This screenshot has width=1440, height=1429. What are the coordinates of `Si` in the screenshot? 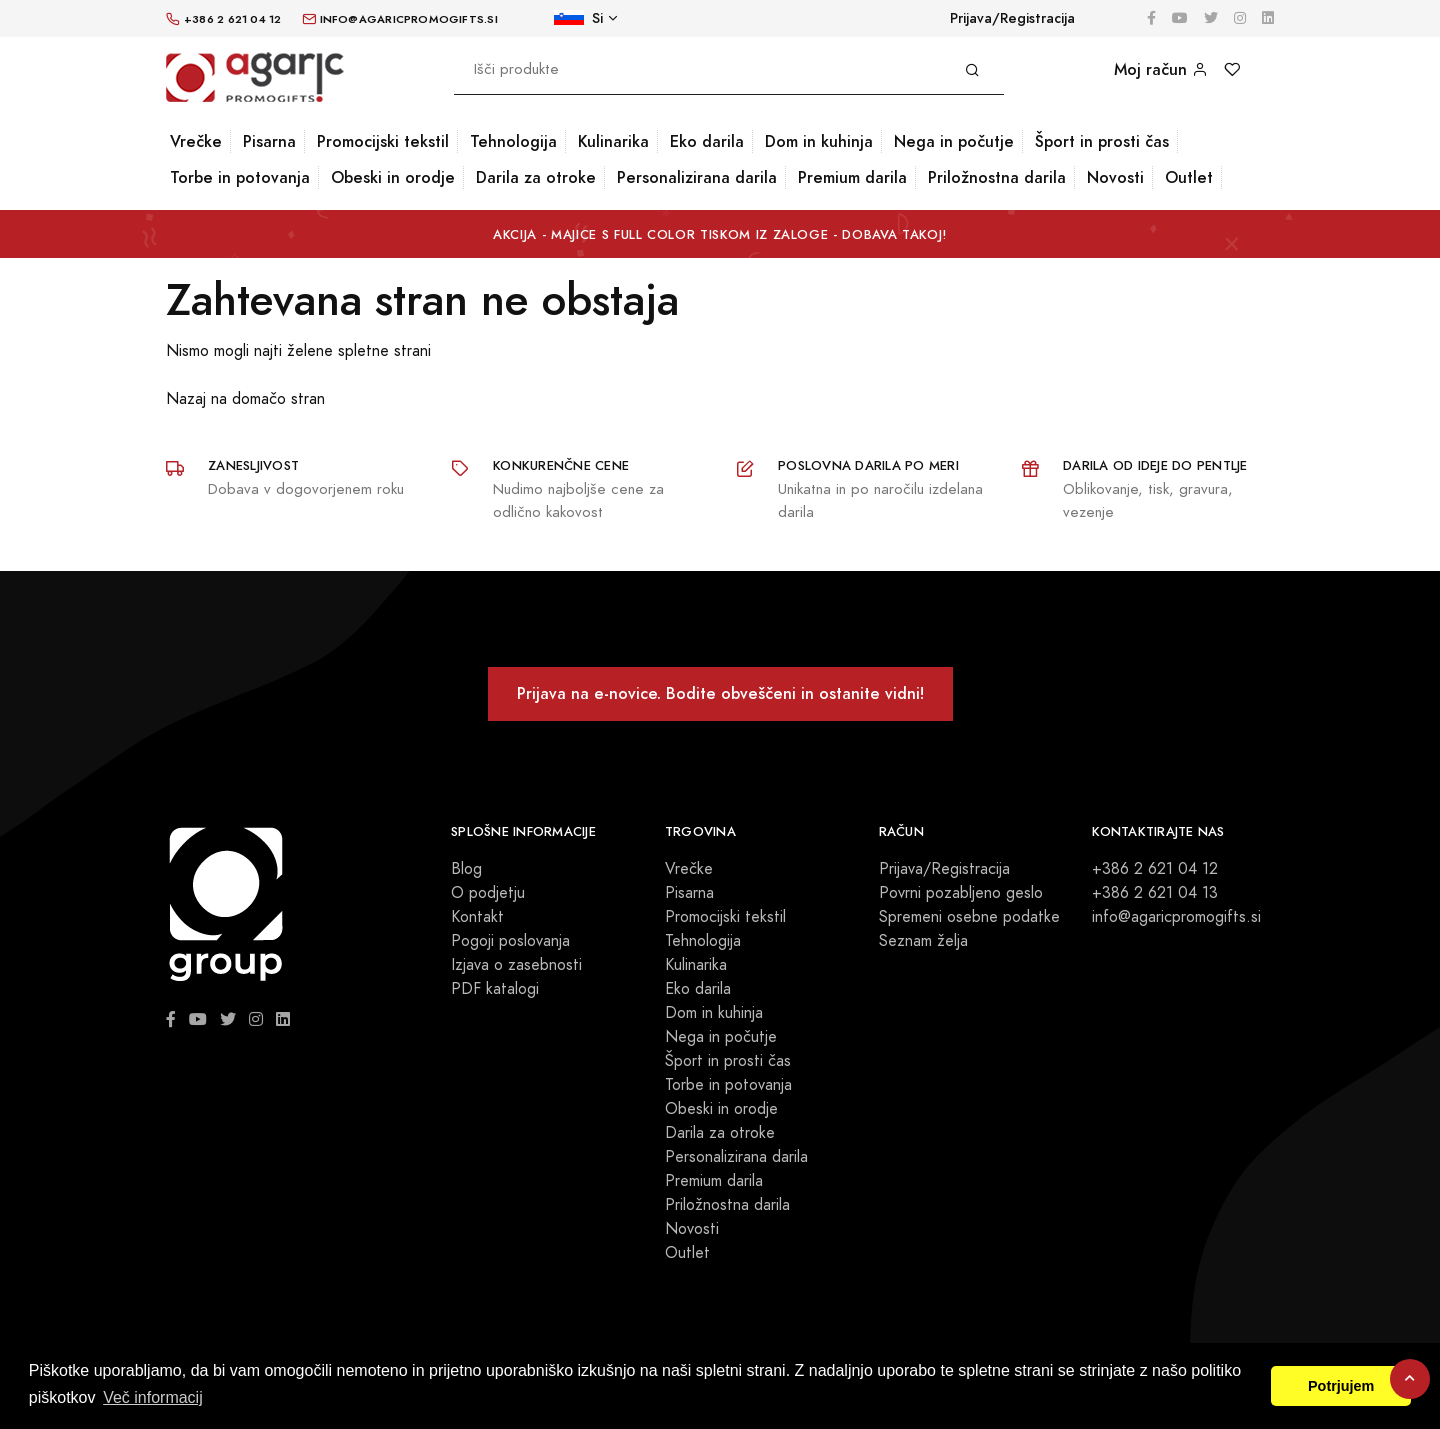 It's located at (578, 18).